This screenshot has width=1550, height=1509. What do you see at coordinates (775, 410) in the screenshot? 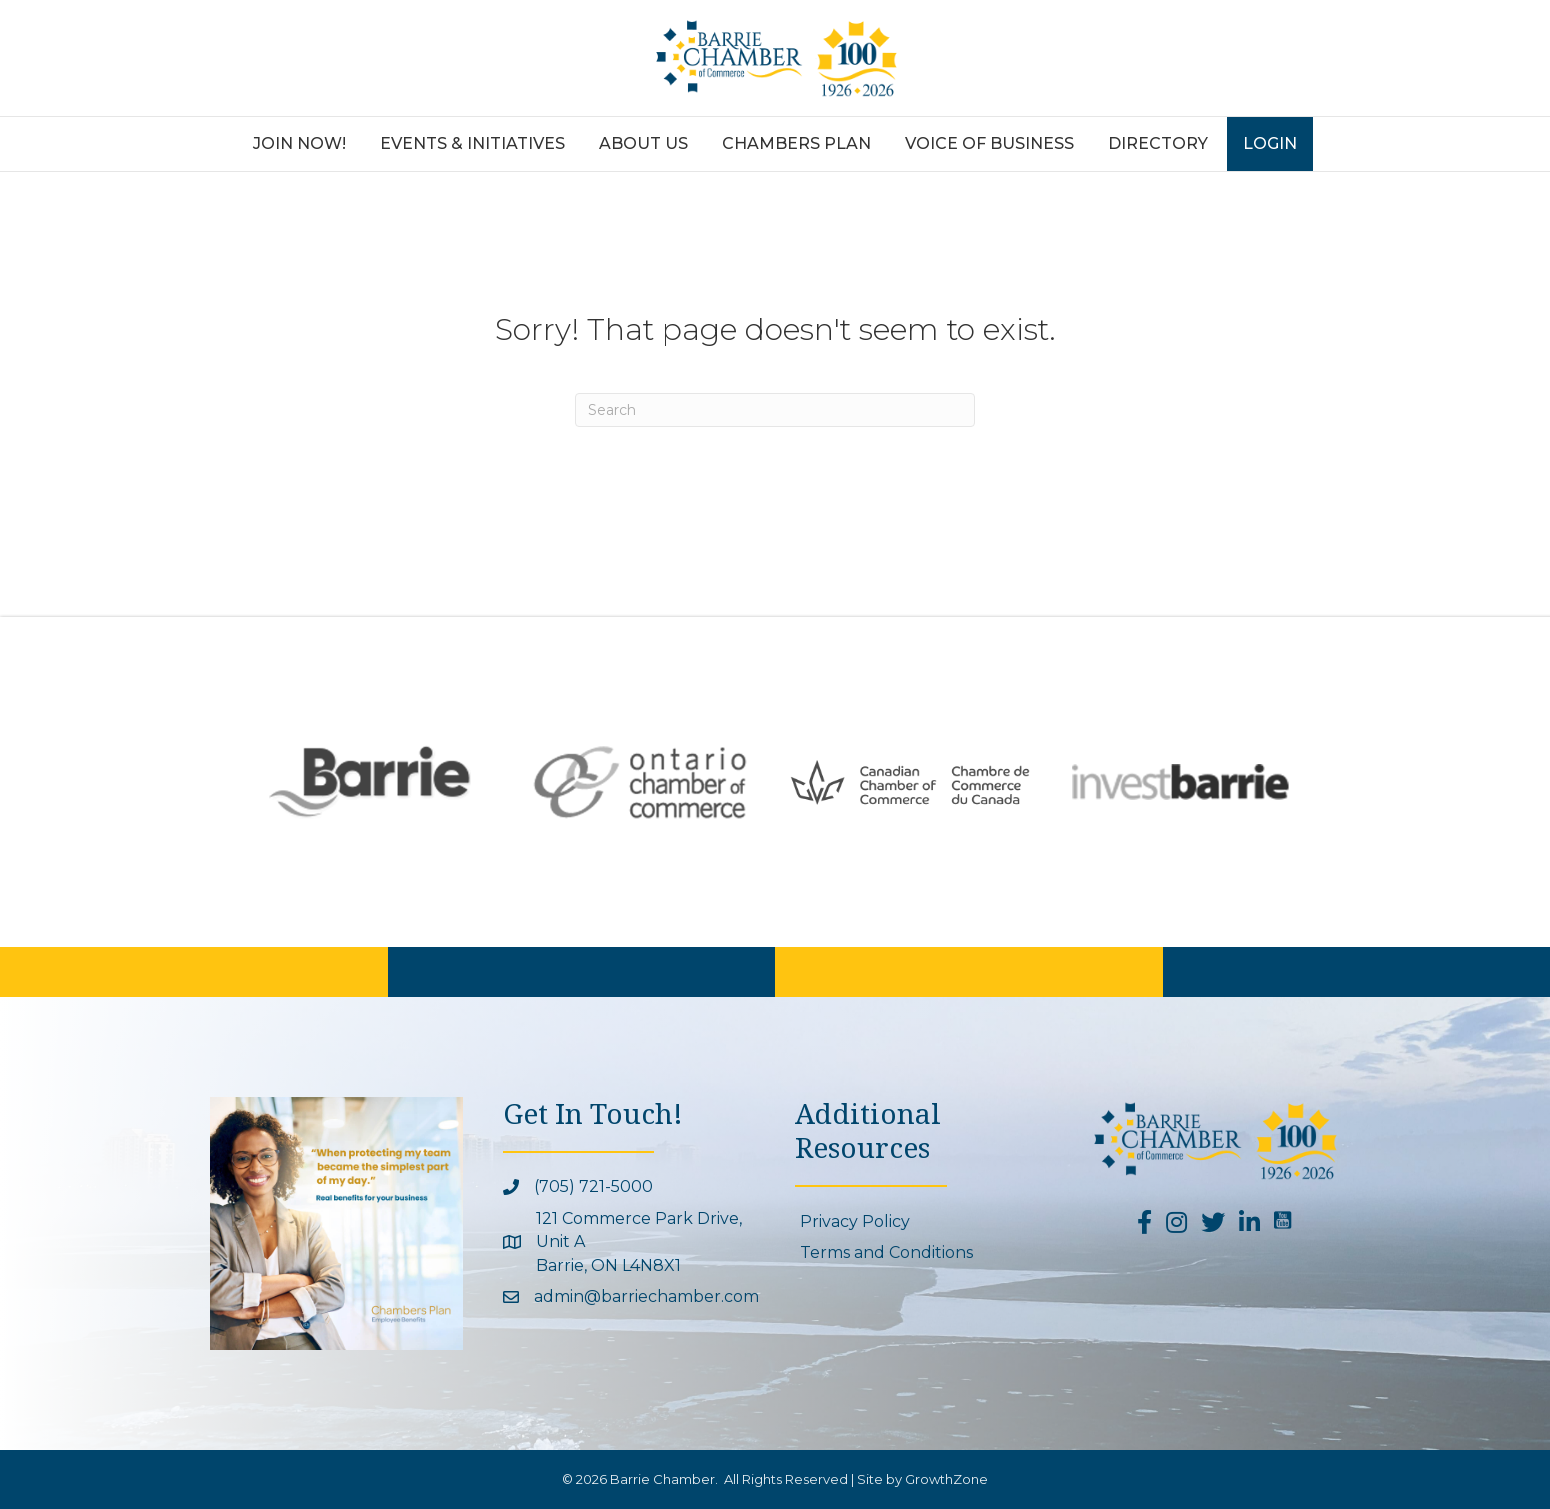
I see `[Search]` at bounding box center [775, 410].